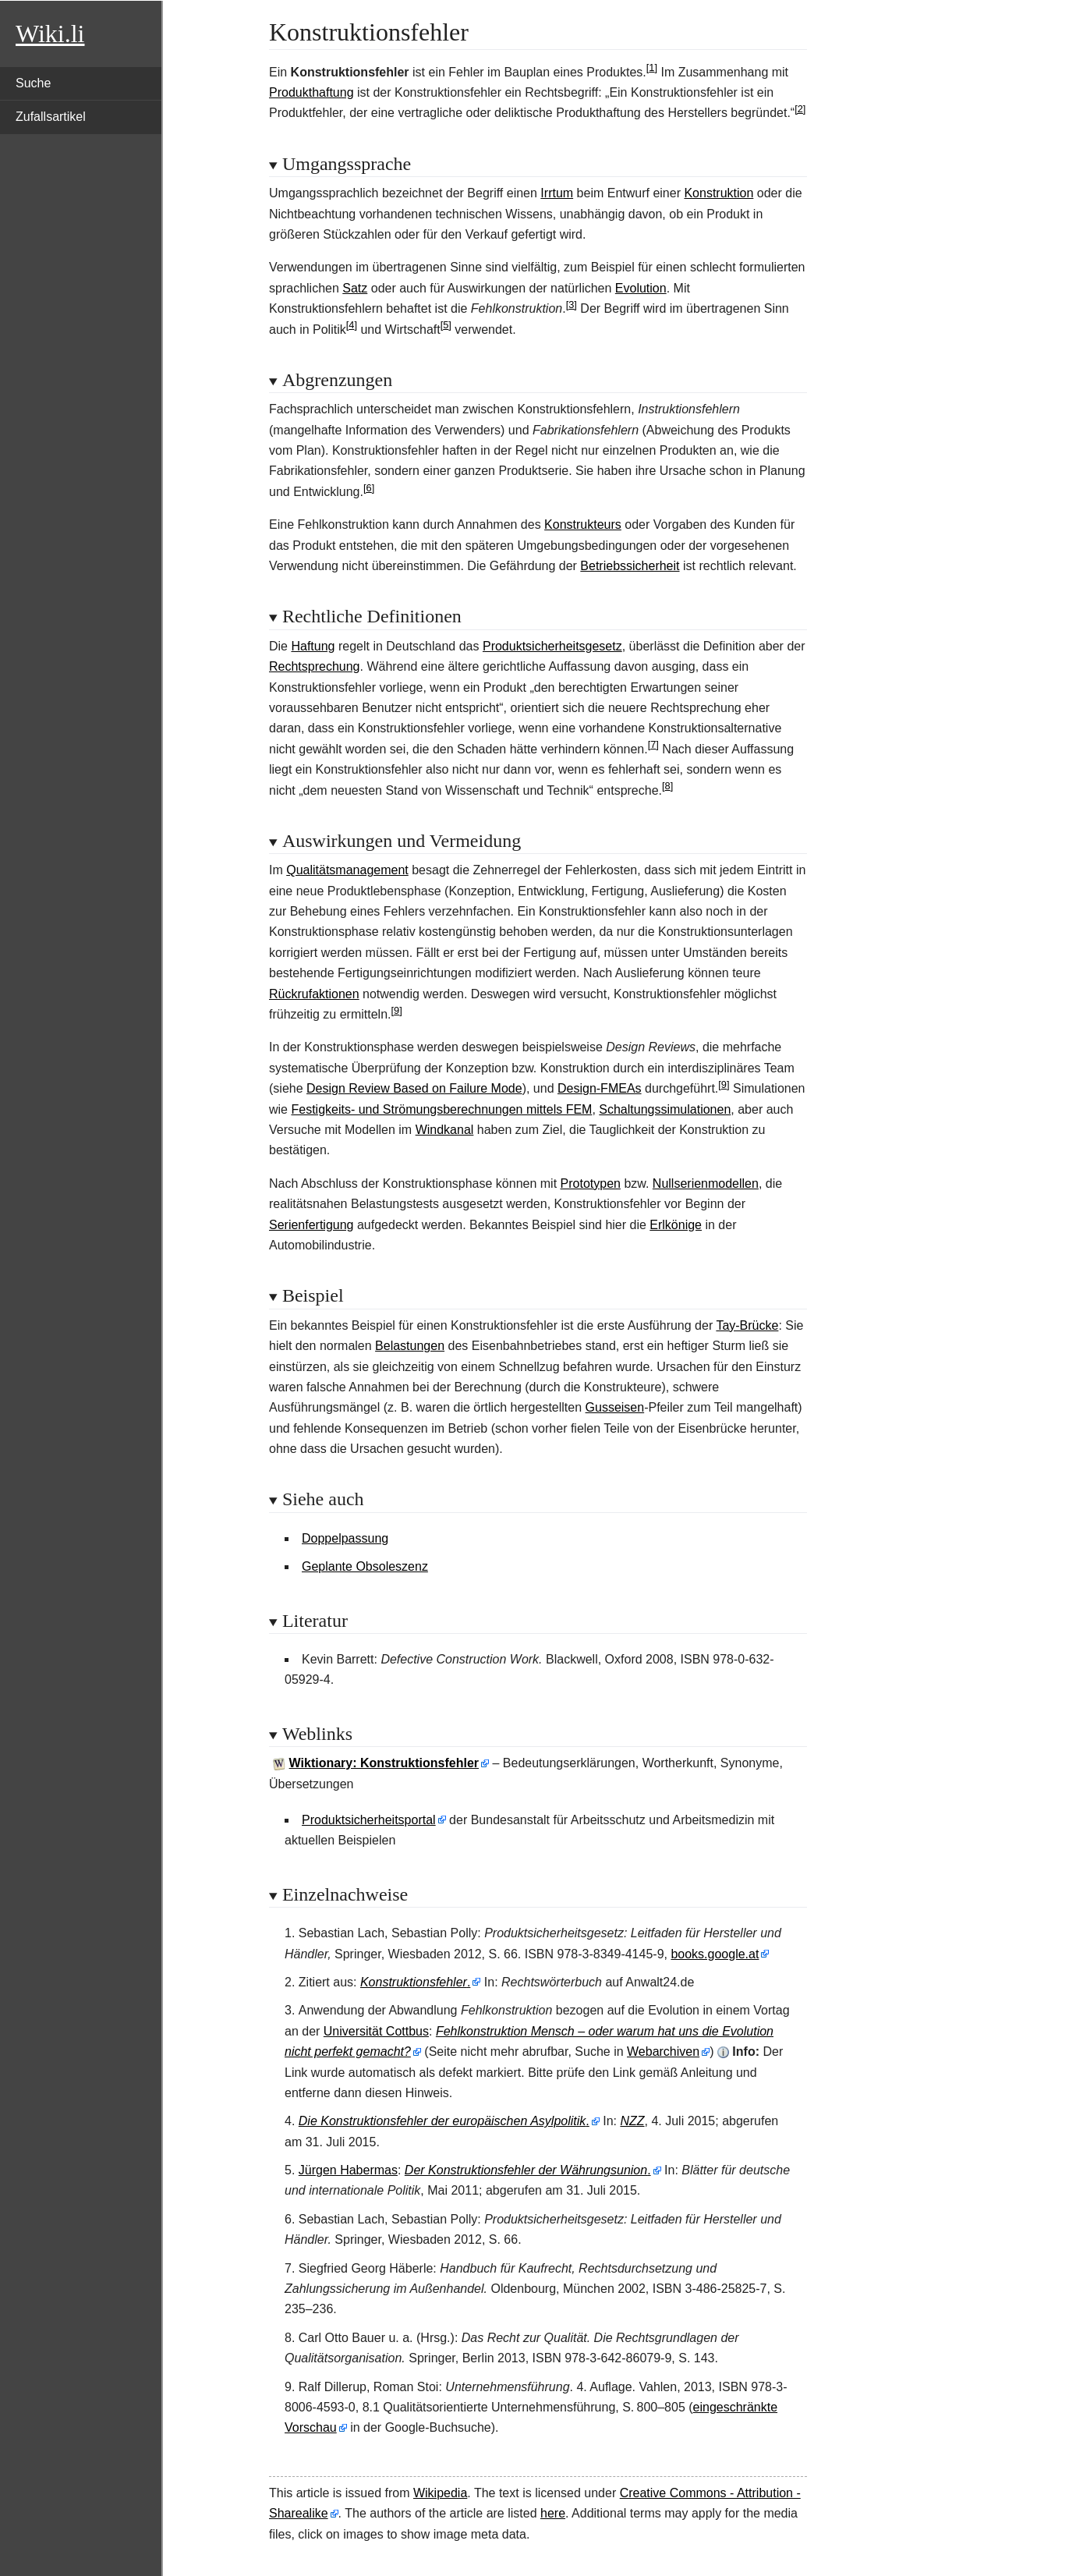 This screenshot has height=2576, width=1076. I want to click on Jürgen Habermas, so click(348, 2170).